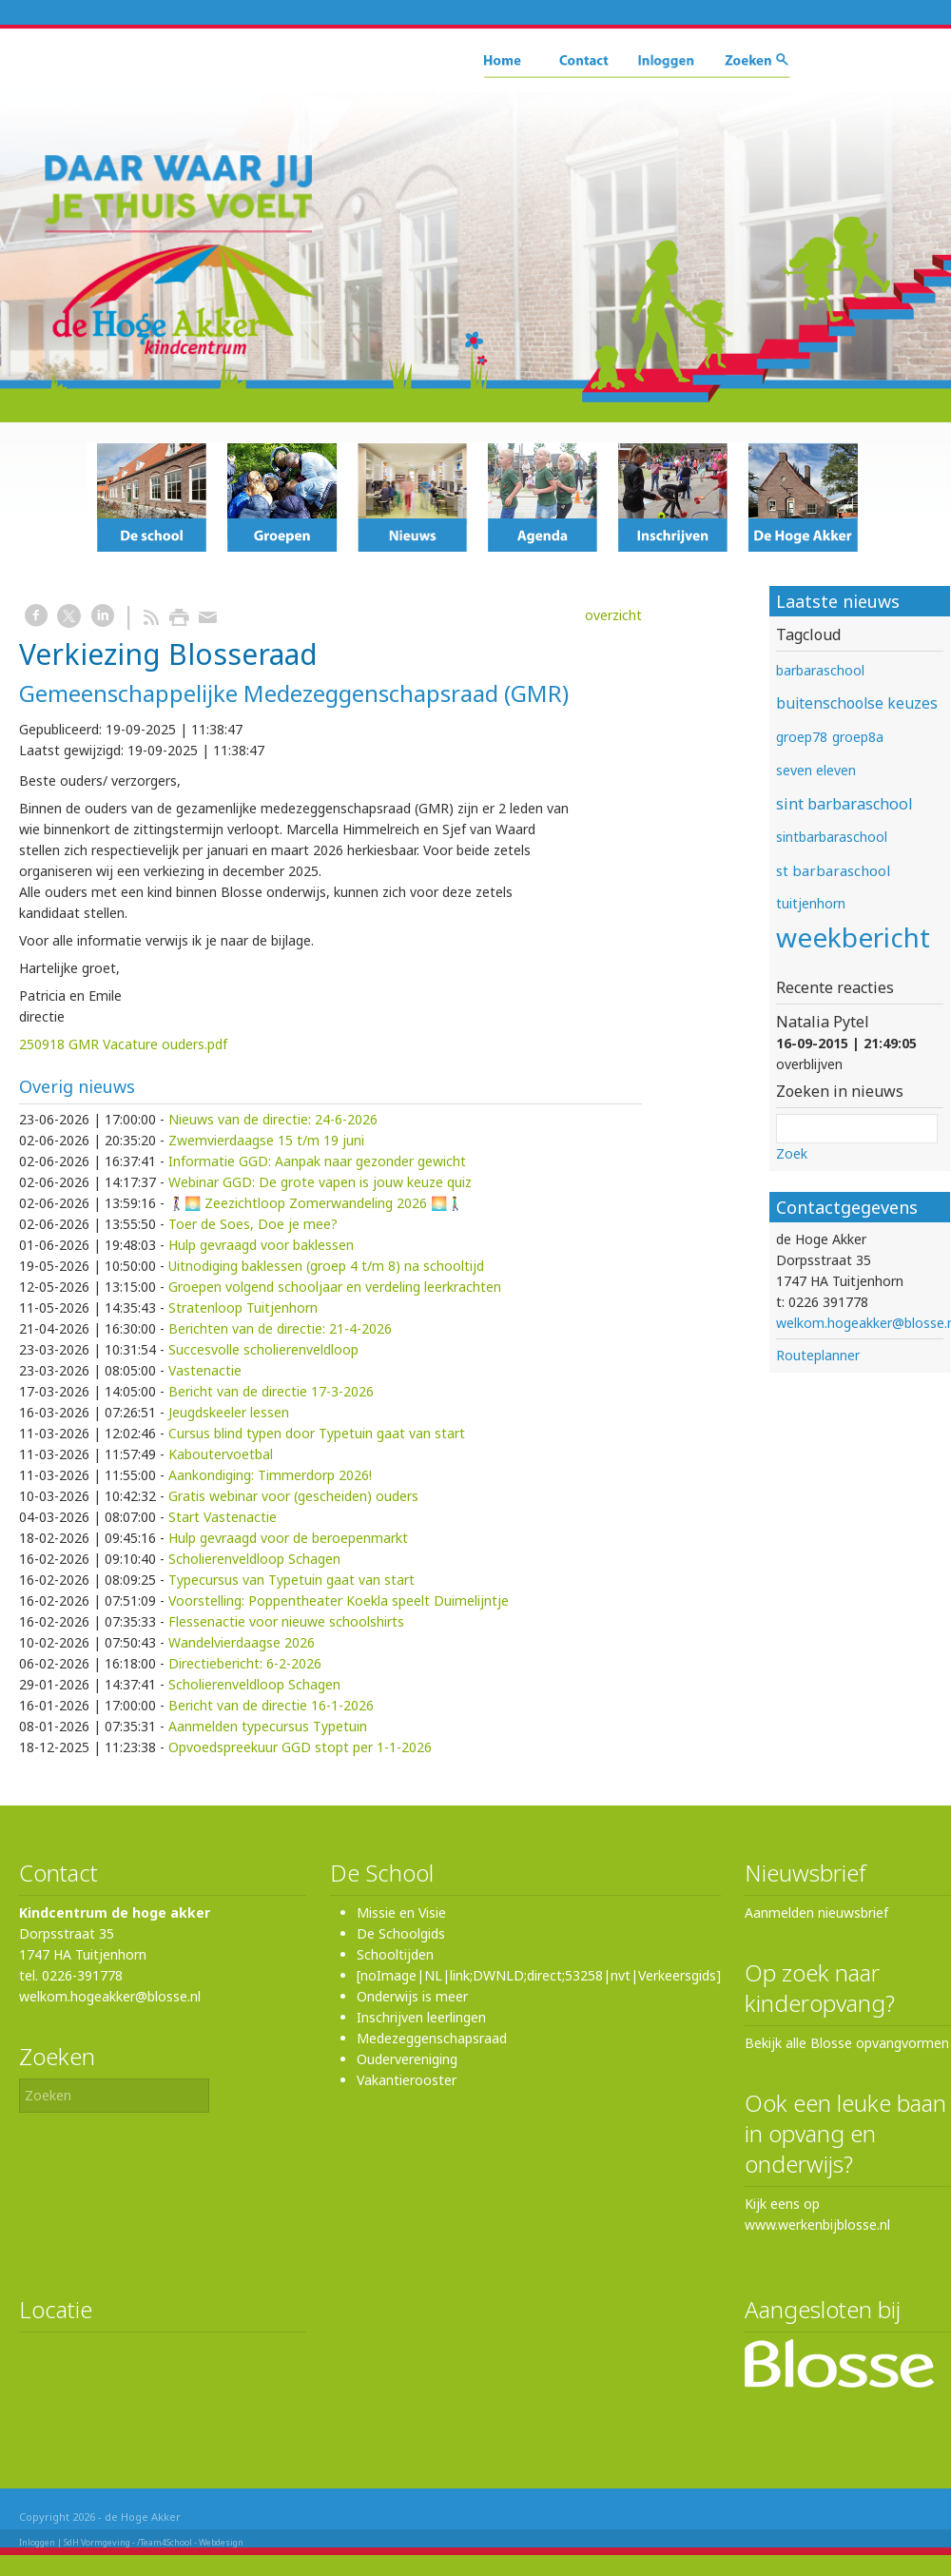  I want to click on Berichten van de directie: 21-4-2026, so click(280, 1328).